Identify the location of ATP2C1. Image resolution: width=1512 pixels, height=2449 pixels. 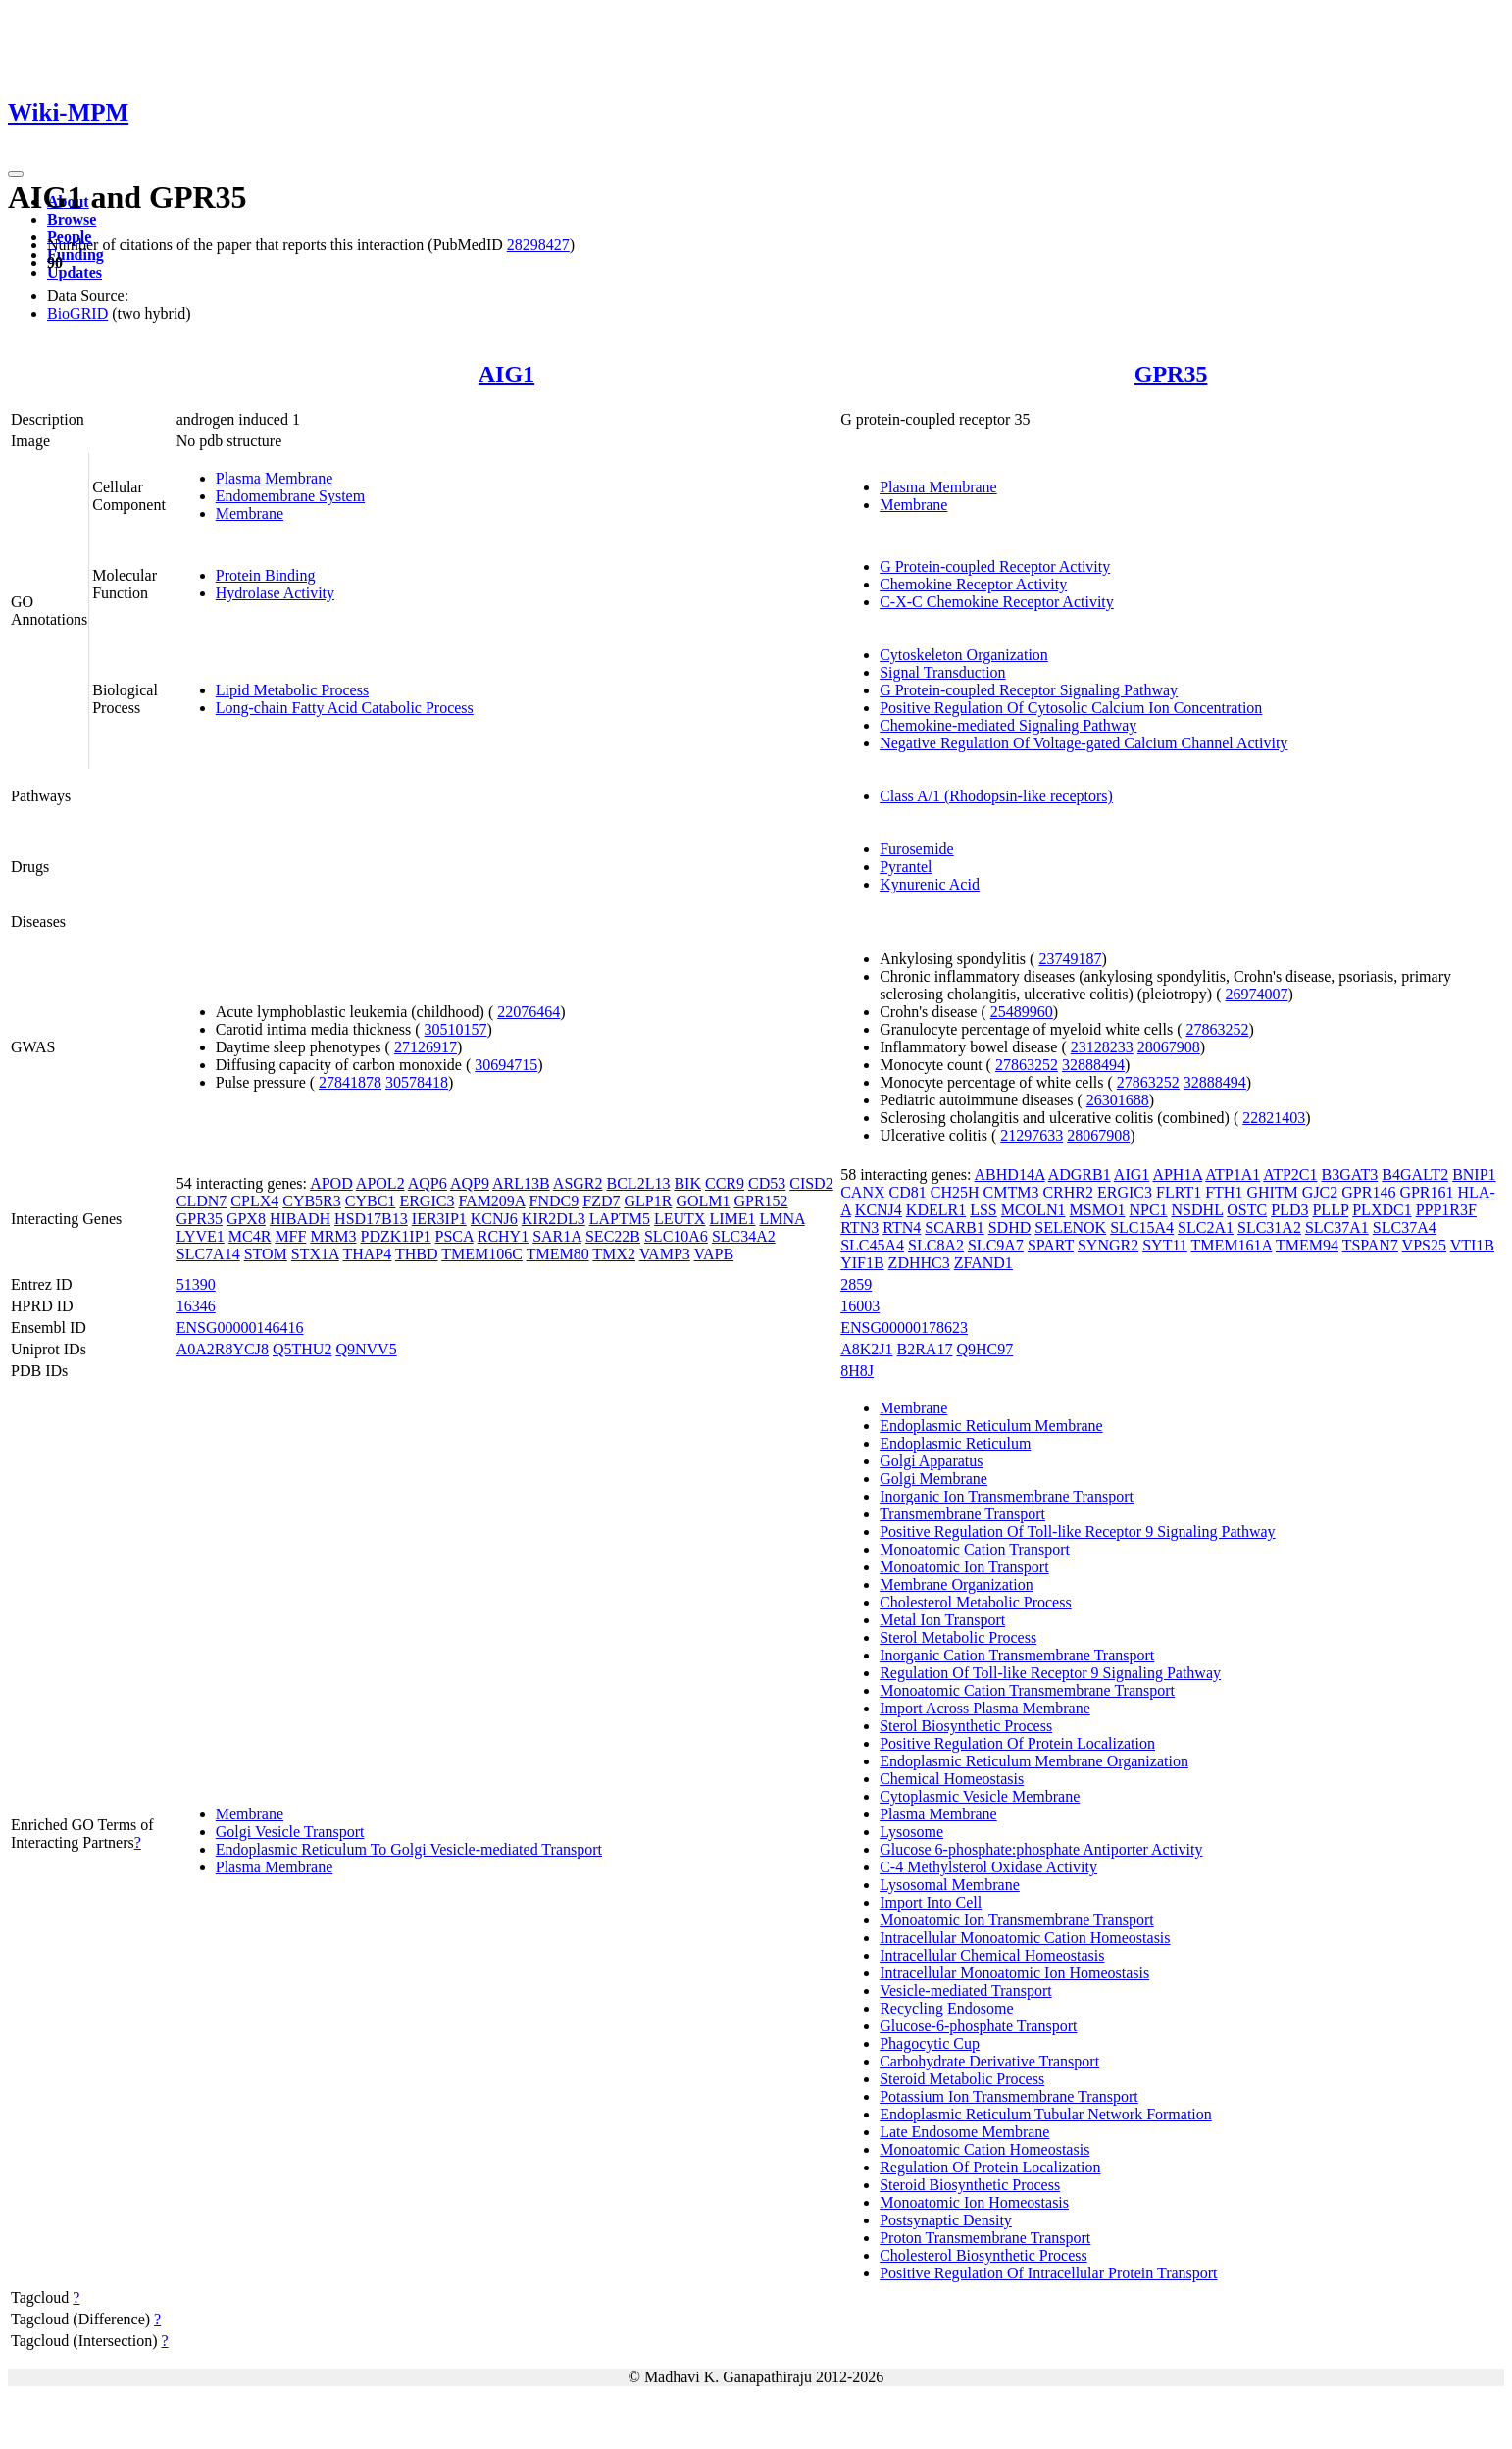
(1290, 1174).